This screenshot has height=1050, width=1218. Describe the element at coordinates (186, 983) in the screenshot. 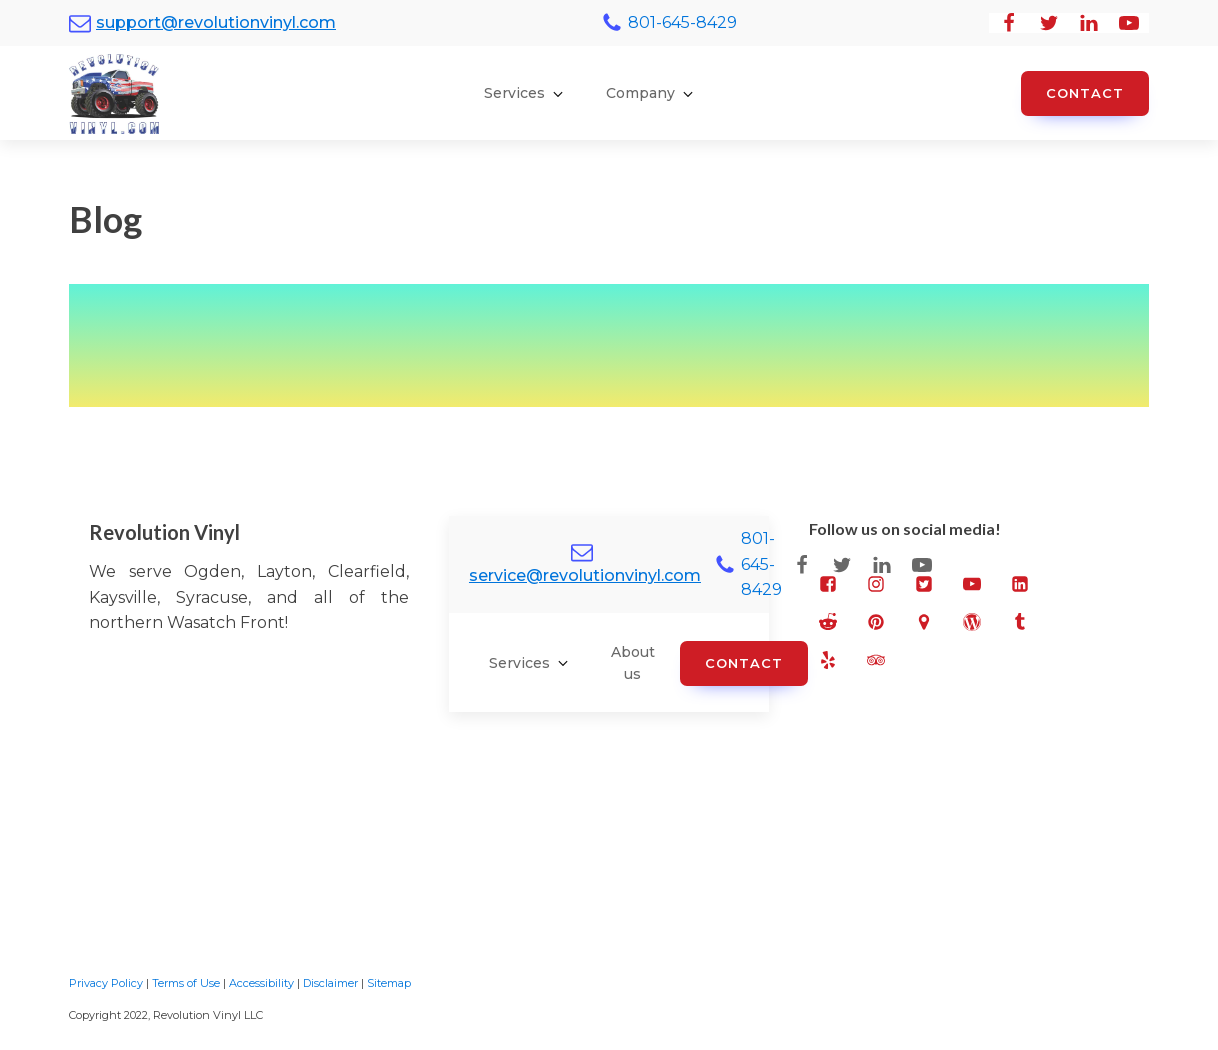

I see `Terms of Use` at that location.